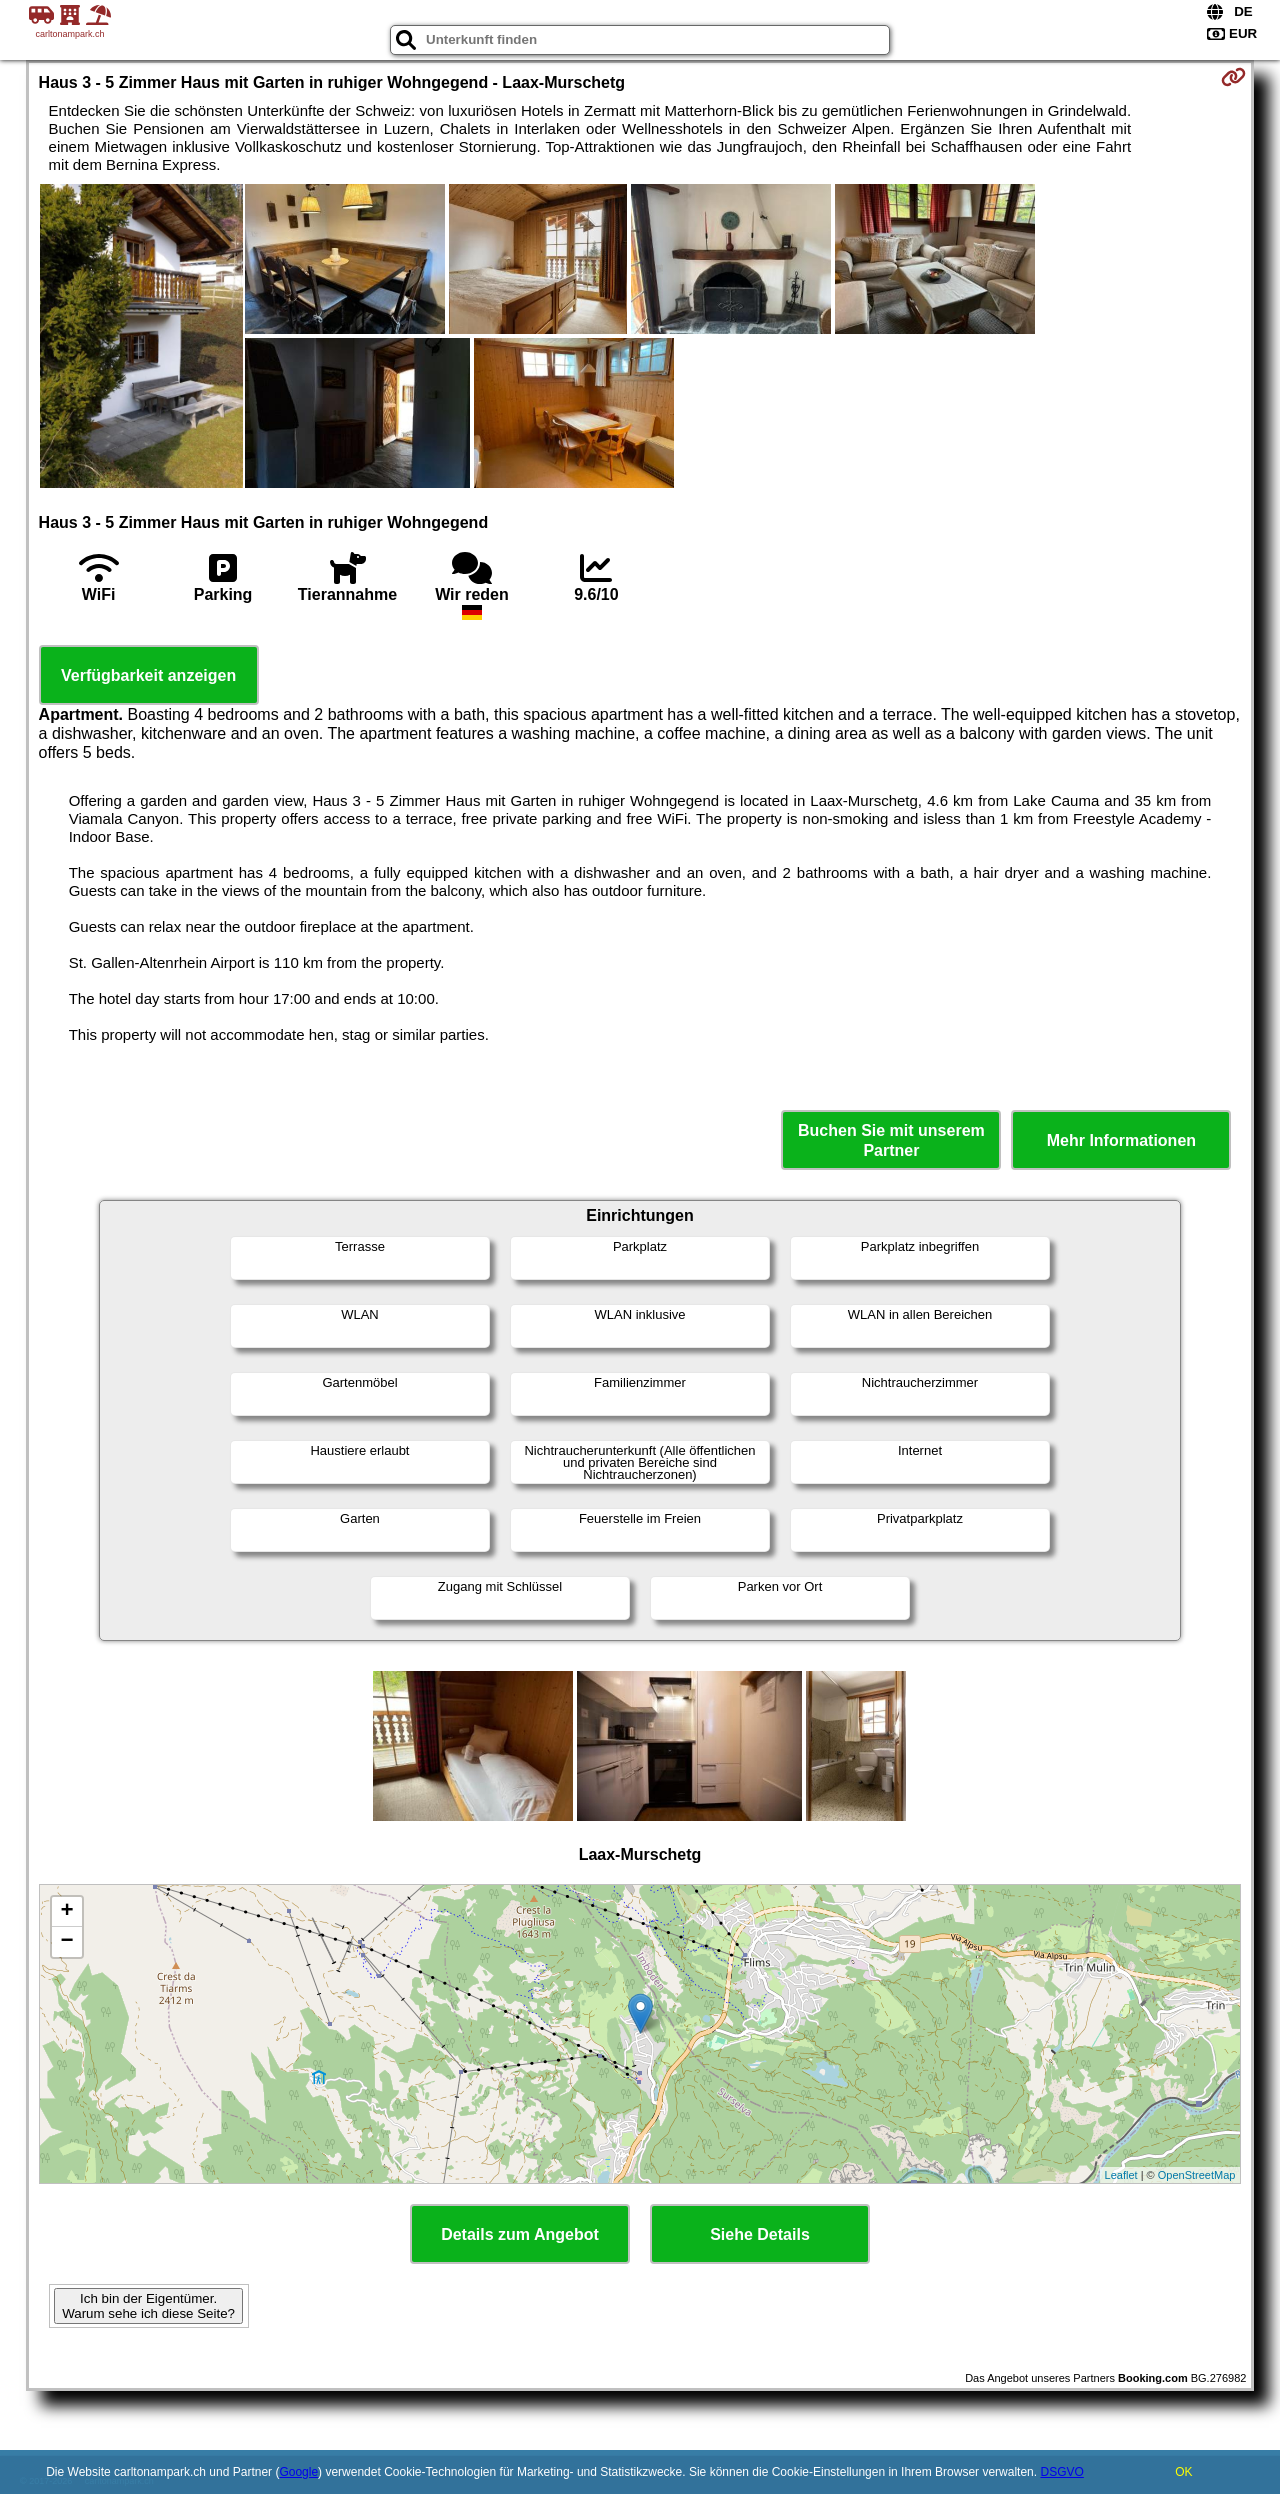 The width and height of the screenshot is (1280, 2494). Describe the element at coordinates (148, 675) in the screenshot. I see `Verfügbarkeit anzeigen` at that location.